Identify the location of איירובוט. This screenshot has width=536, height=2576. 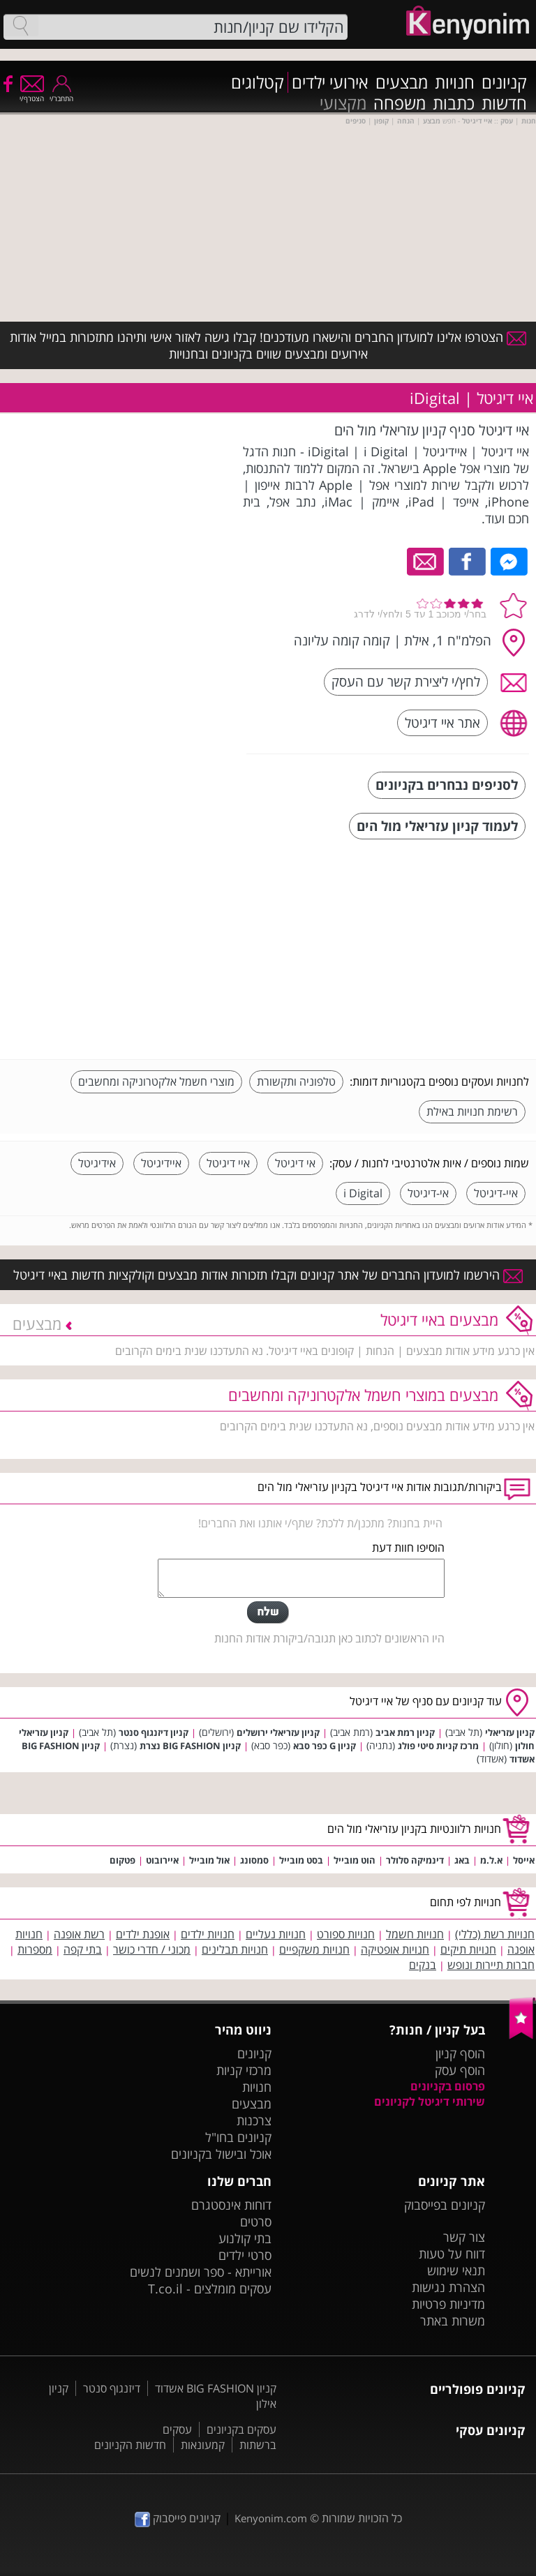
(162, 1860).